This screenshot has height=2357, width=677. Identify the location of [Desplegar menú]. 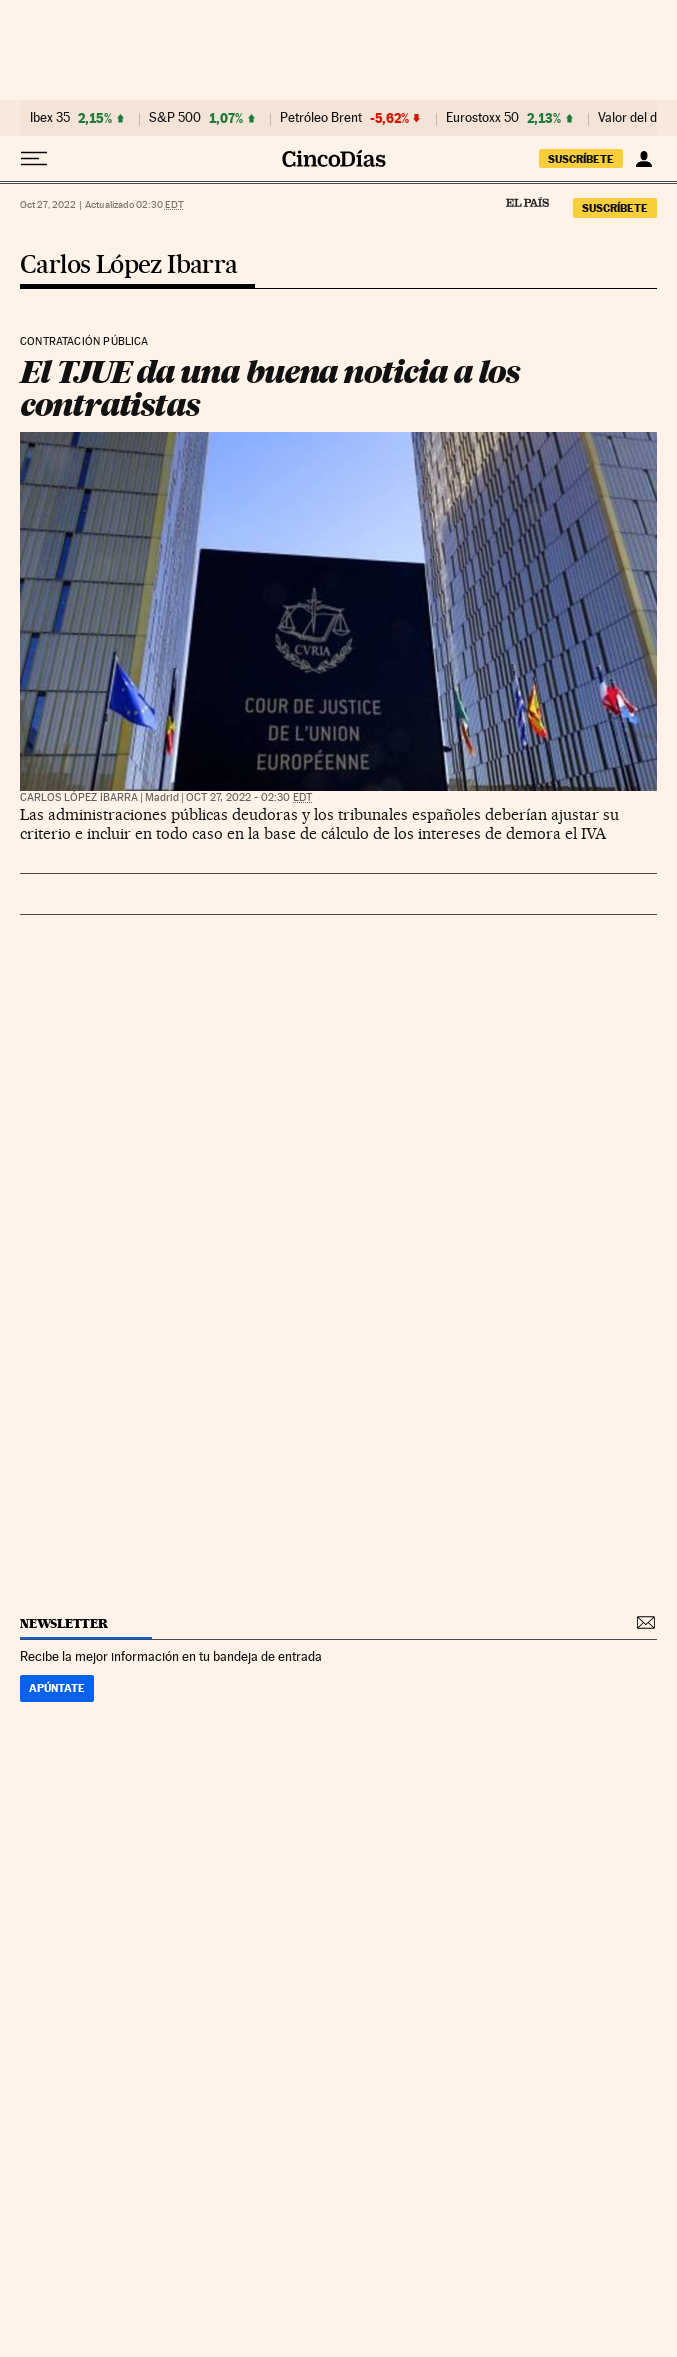
(34, 159).